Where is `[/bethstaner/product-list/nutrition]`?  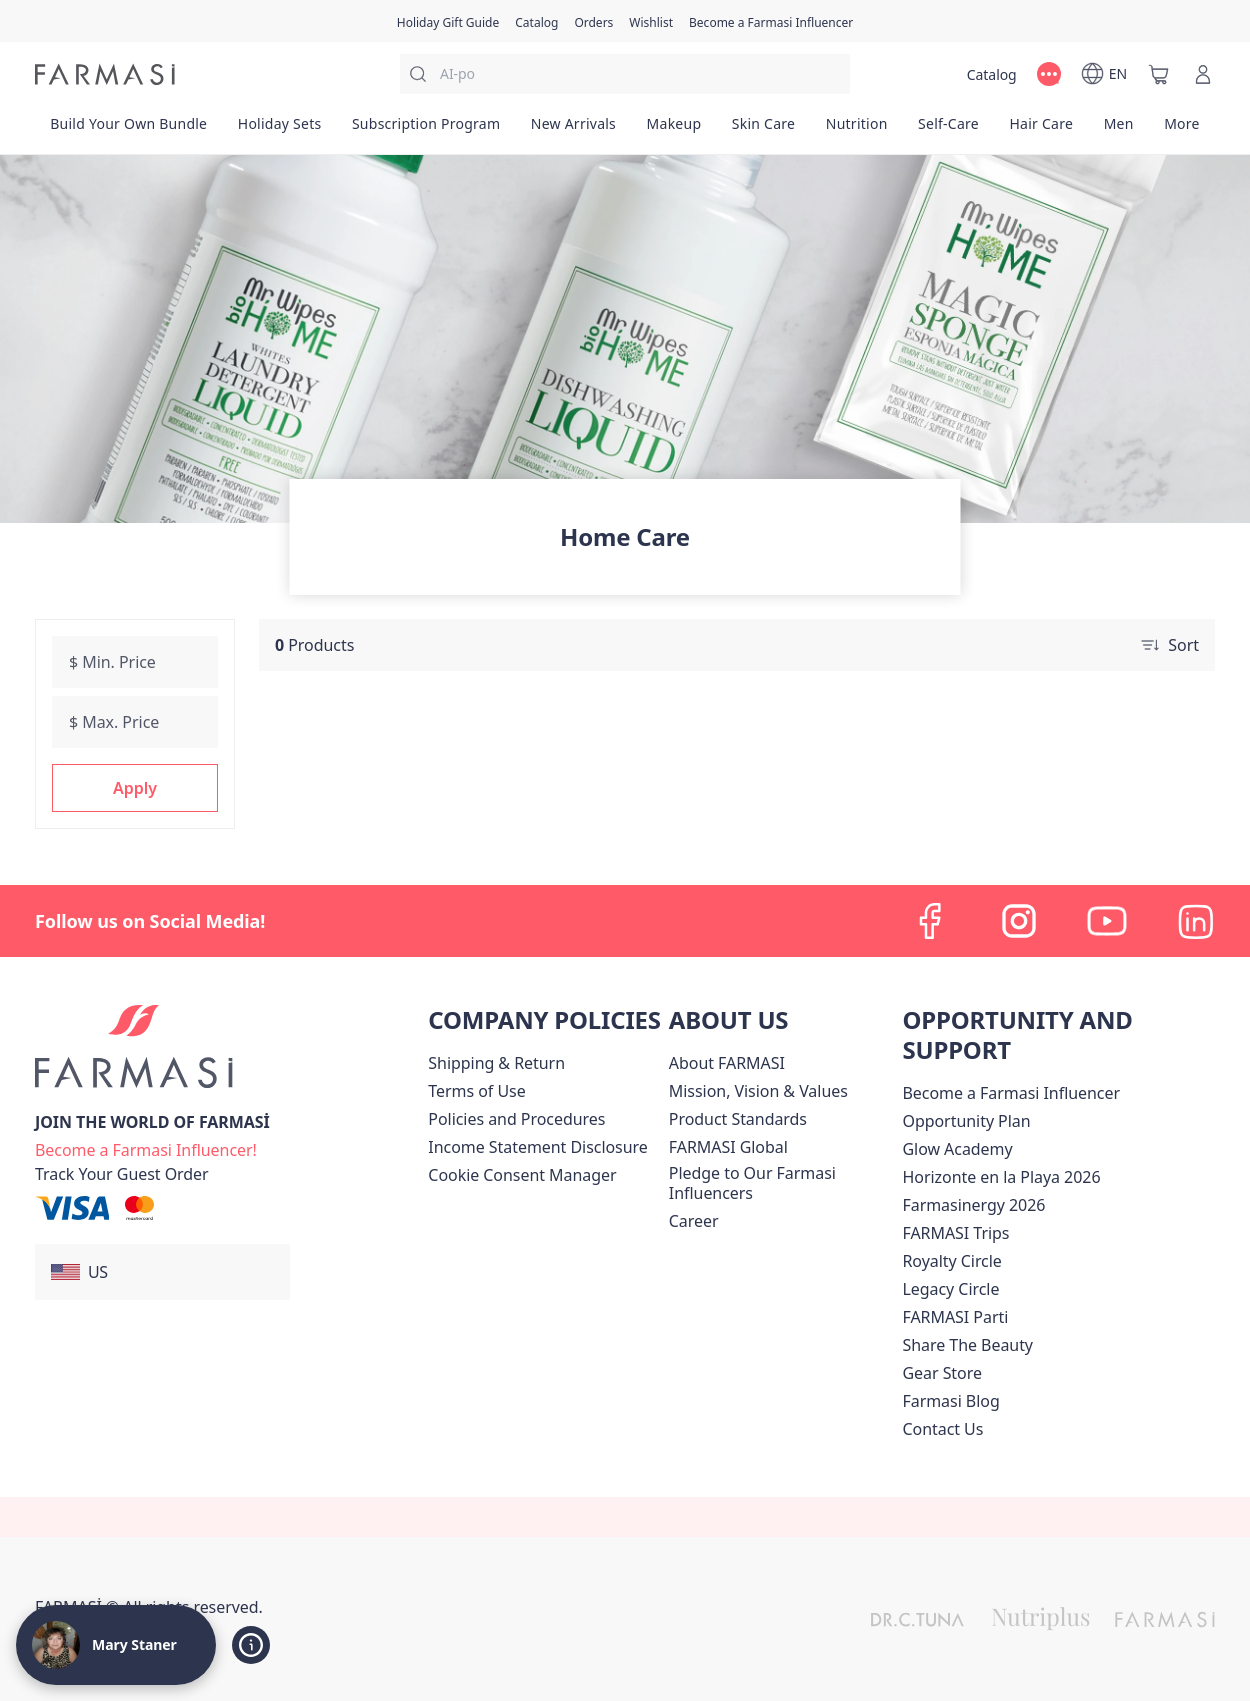 [/bethstaner/product-list/nutrition] is located at coordinates (856, 130).